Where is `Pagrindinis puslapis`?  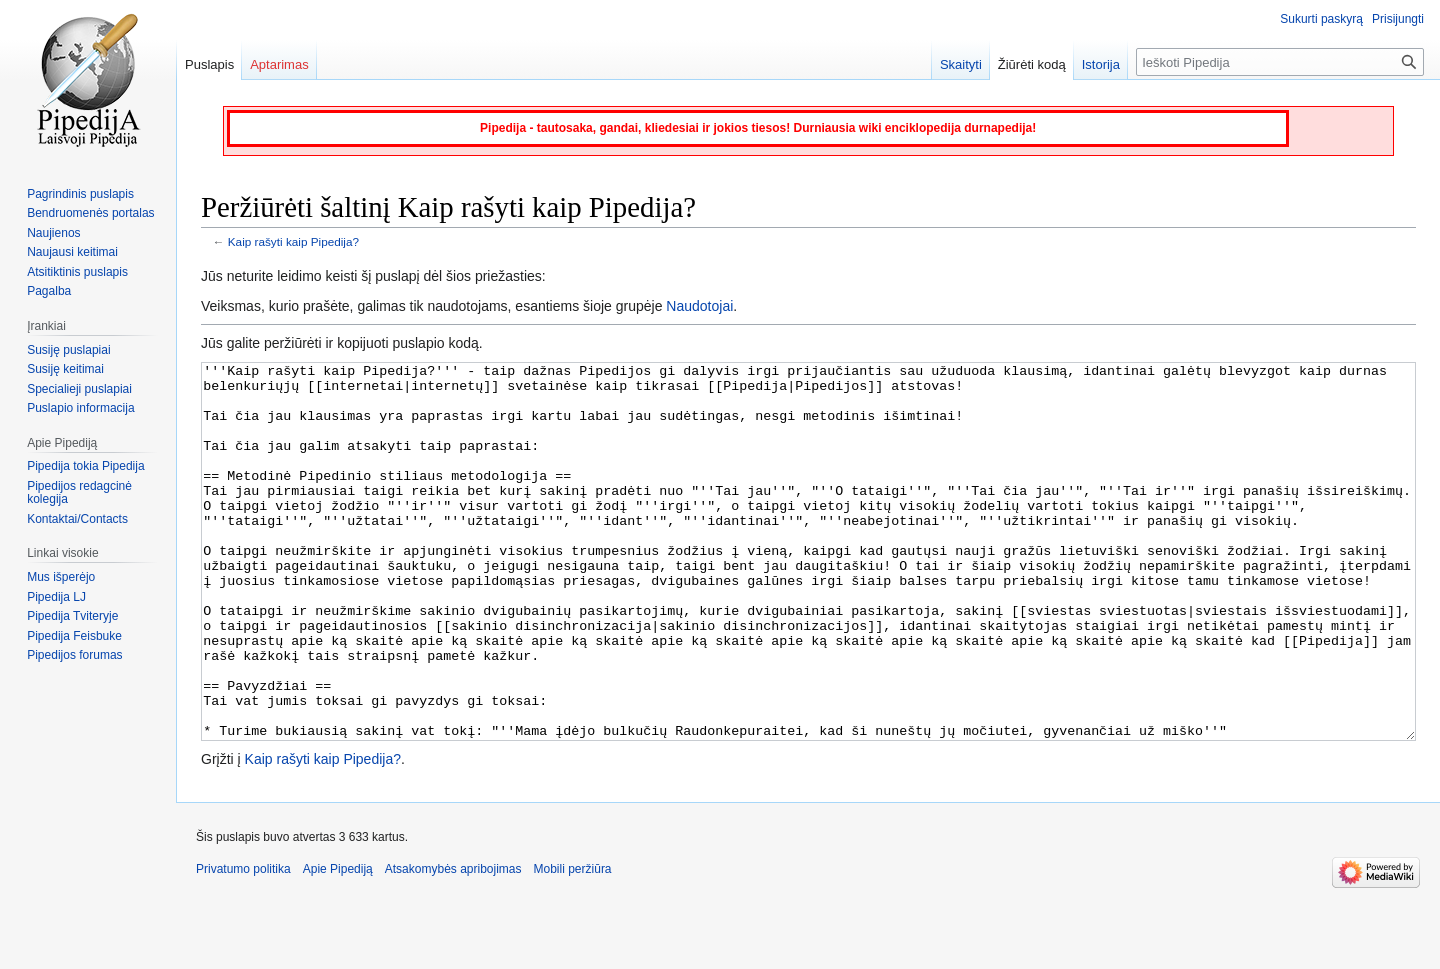 Pagrindinis puslapis is located at coordinates (80, 194).